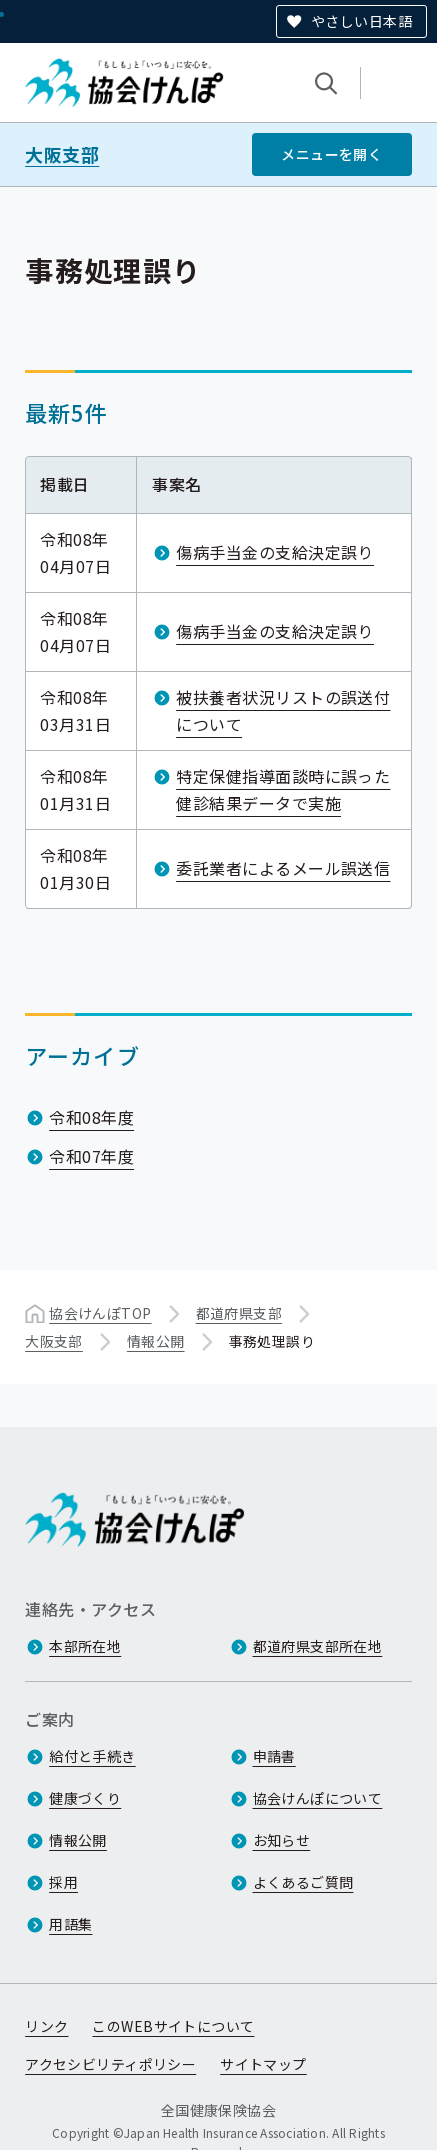 This screenshot has height=2150, width=437. Describe the element at coordinates (303, 1882) in the screenshot. I see `よくあるご質問` at that location.